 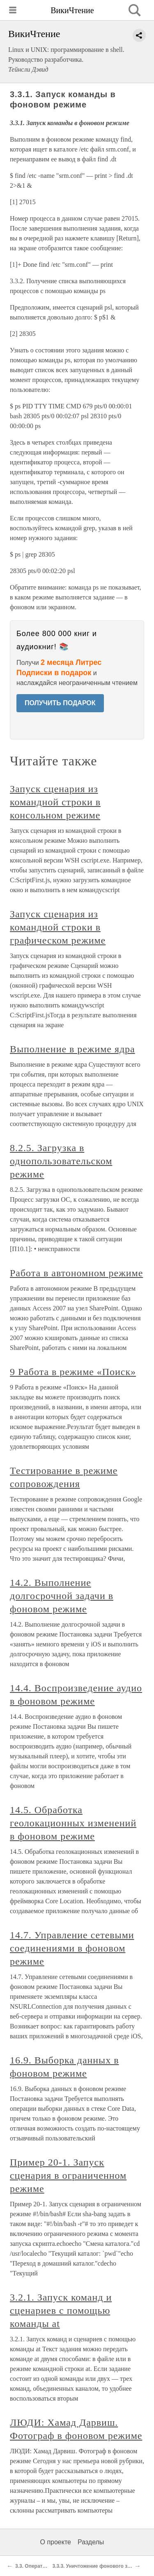 What do you see at coordinates (73, 1371) in the screenshot?
I see `9 Работа в режиме «Поиск»` at bounding box center [73, 1371].